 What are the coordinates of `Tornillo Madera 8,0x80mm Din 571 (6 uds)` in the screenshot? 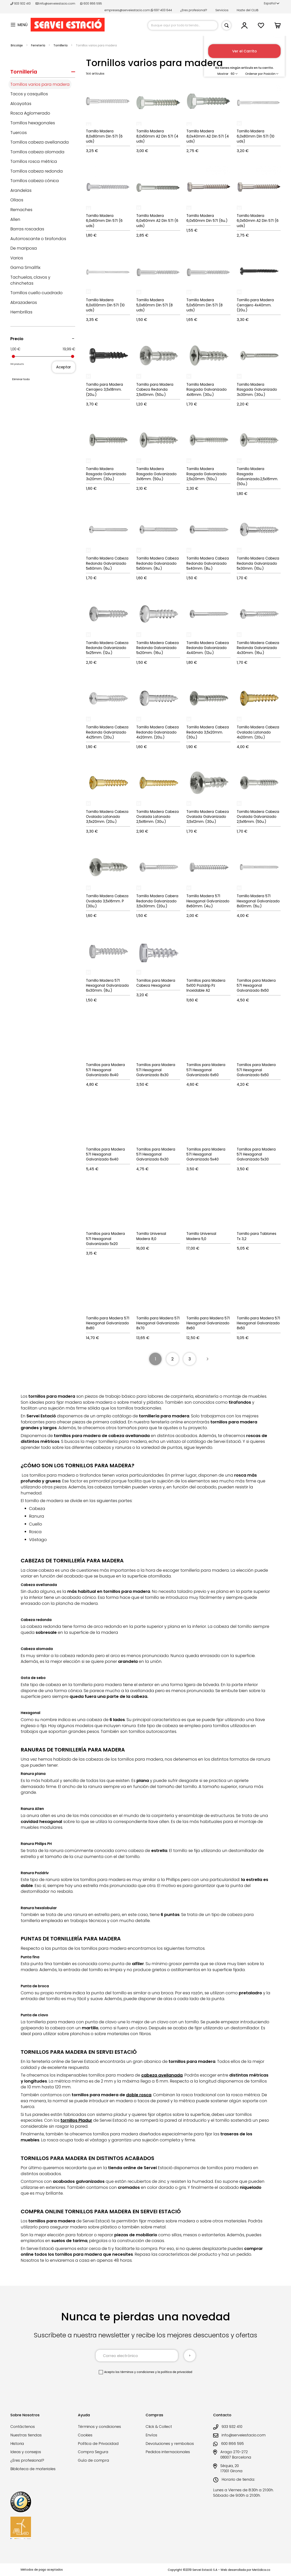 It's located at (104, 136).